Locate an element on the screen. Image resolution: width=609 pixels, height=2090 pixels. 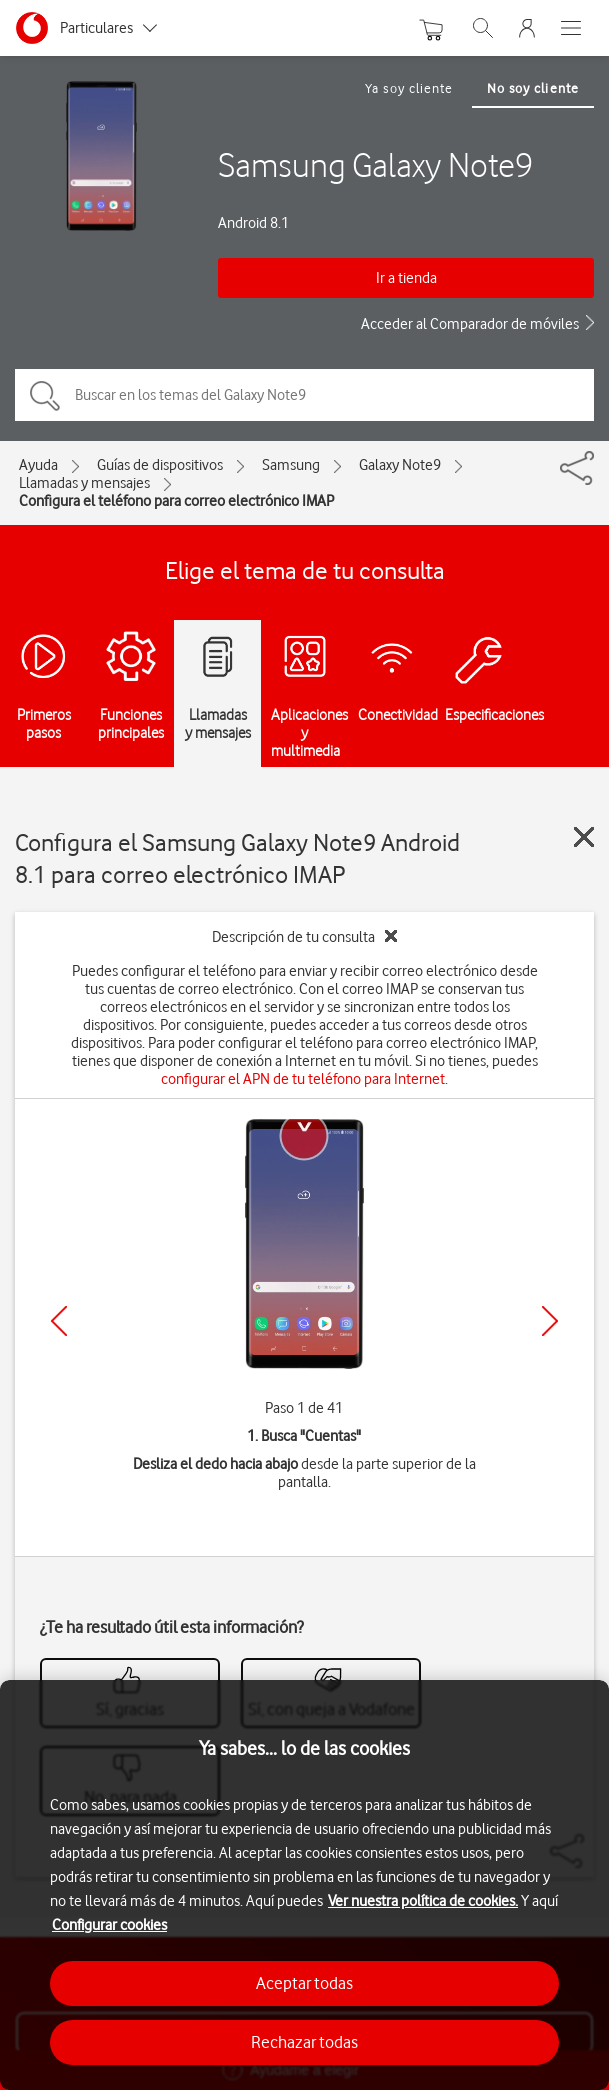
[region] is located at coordinates (304, 1885).